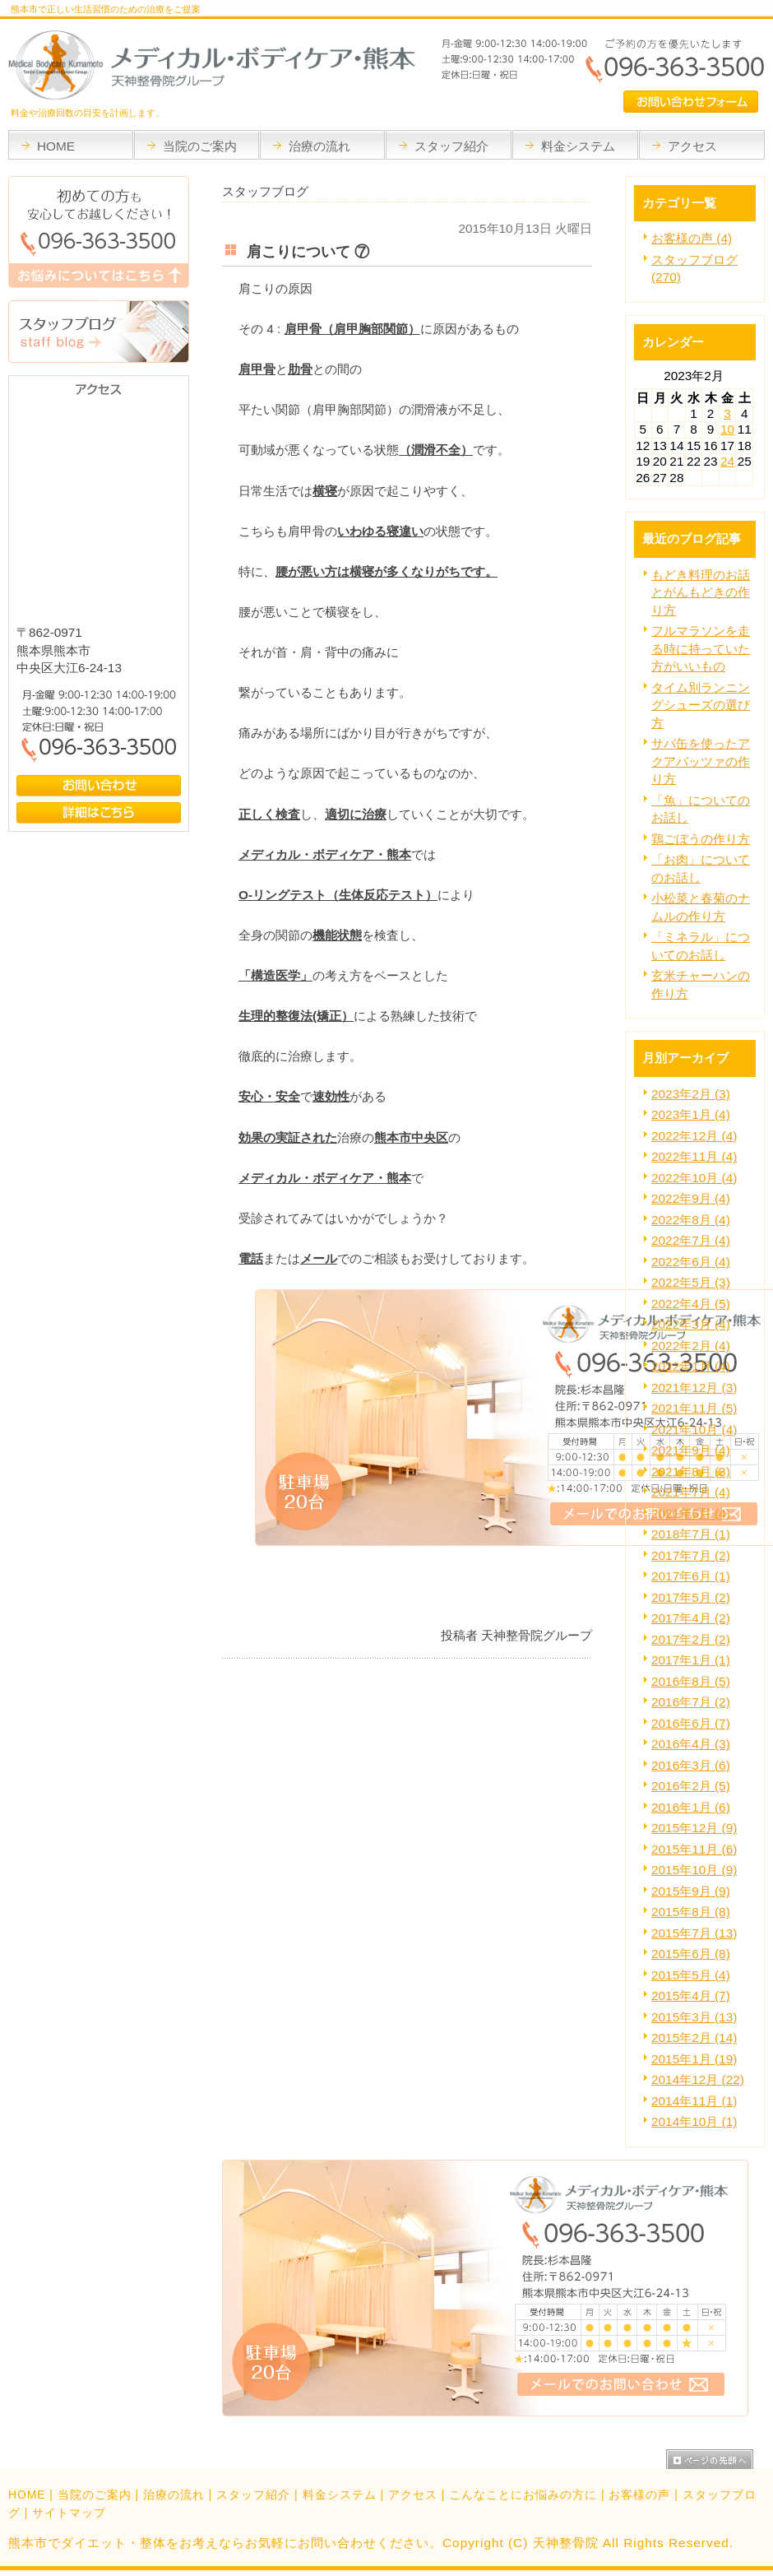  What do you see at coordinates (694, 1933) in the screenshot?
I see `2015年7月 (13)` at bounding box center [694, 1933].